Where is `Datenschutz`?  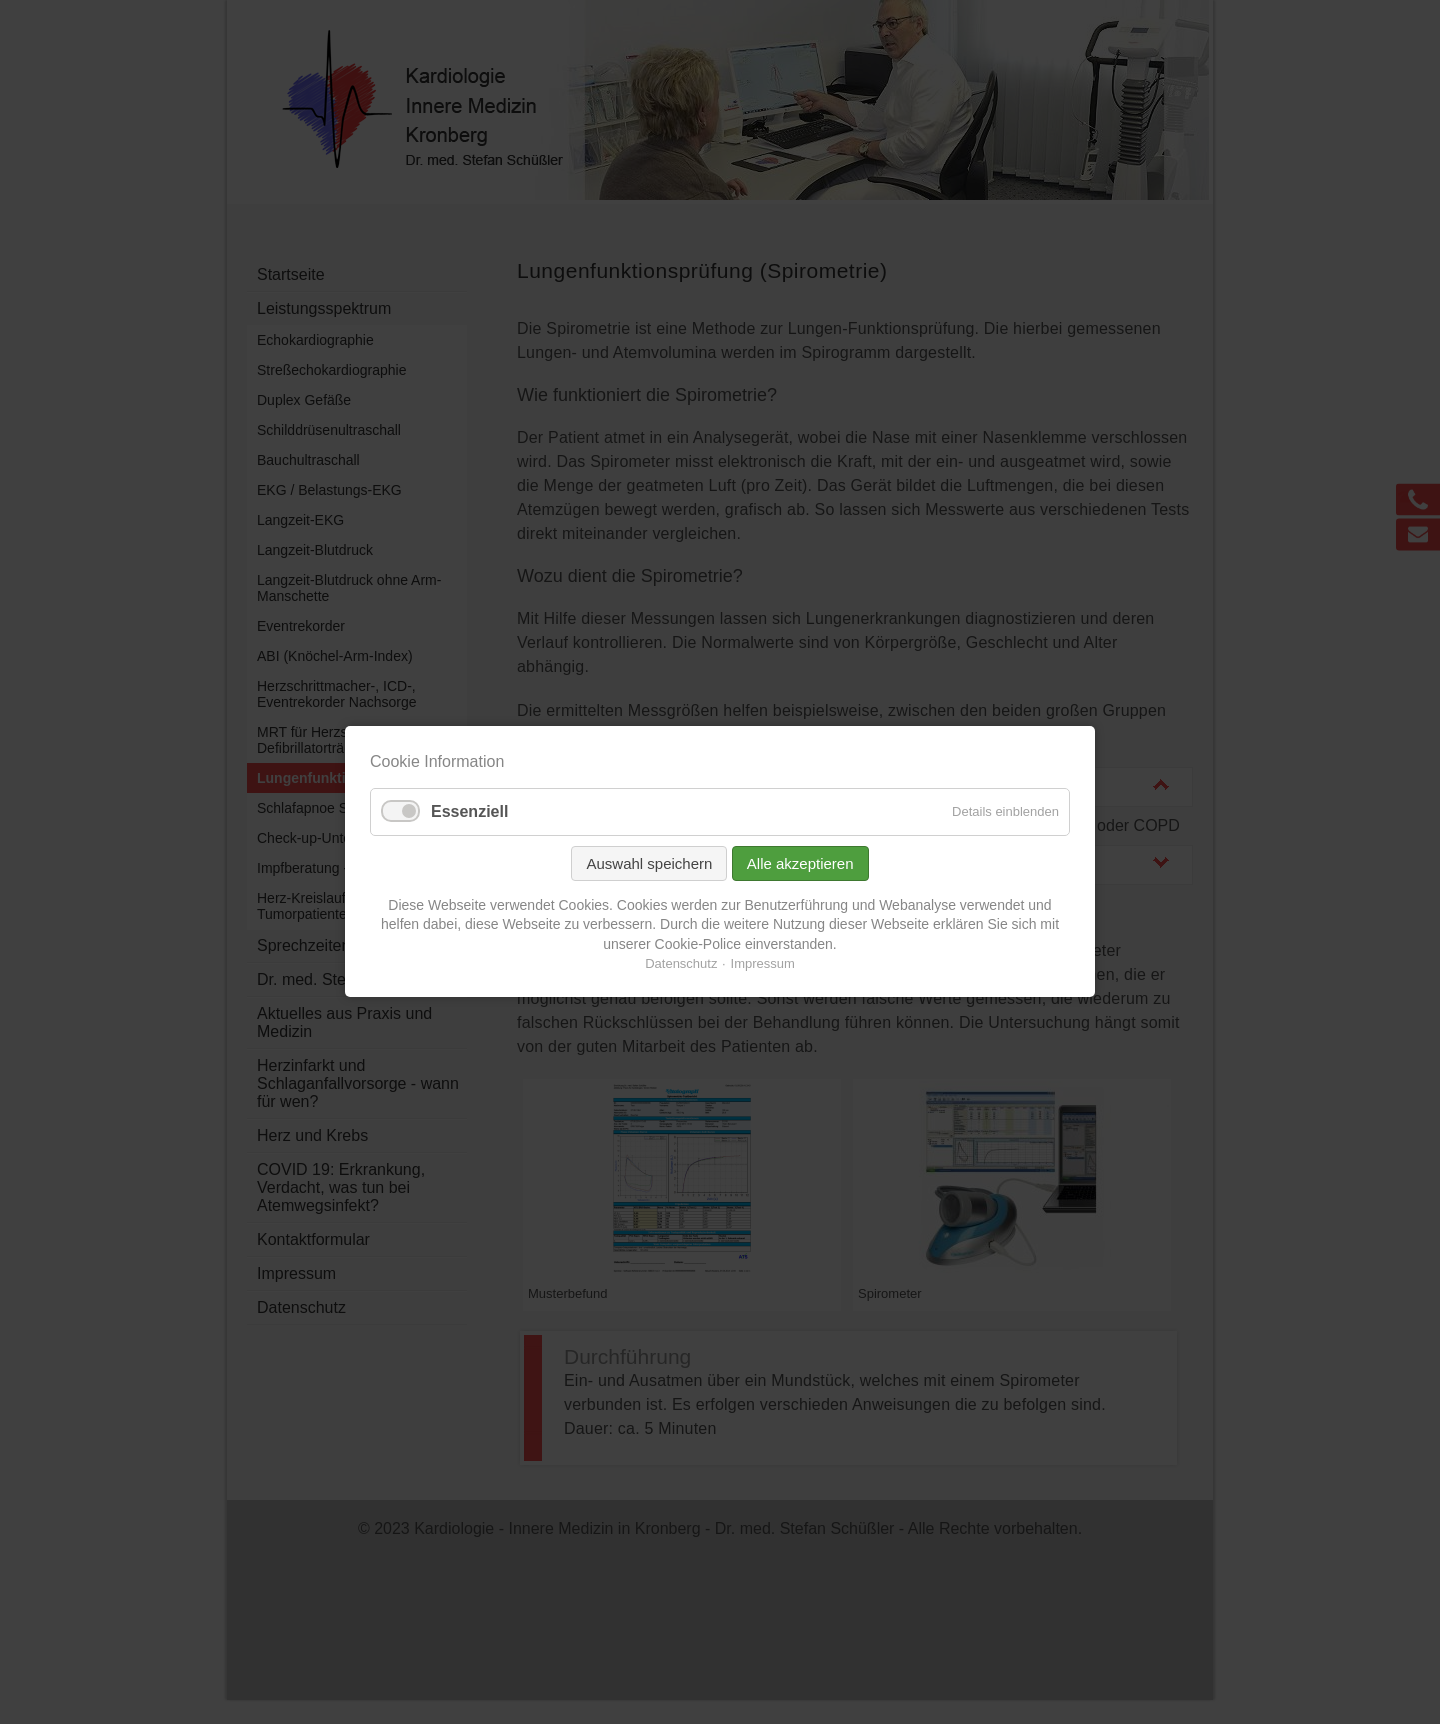
Datenschutz is located at coordinates (681, 964).